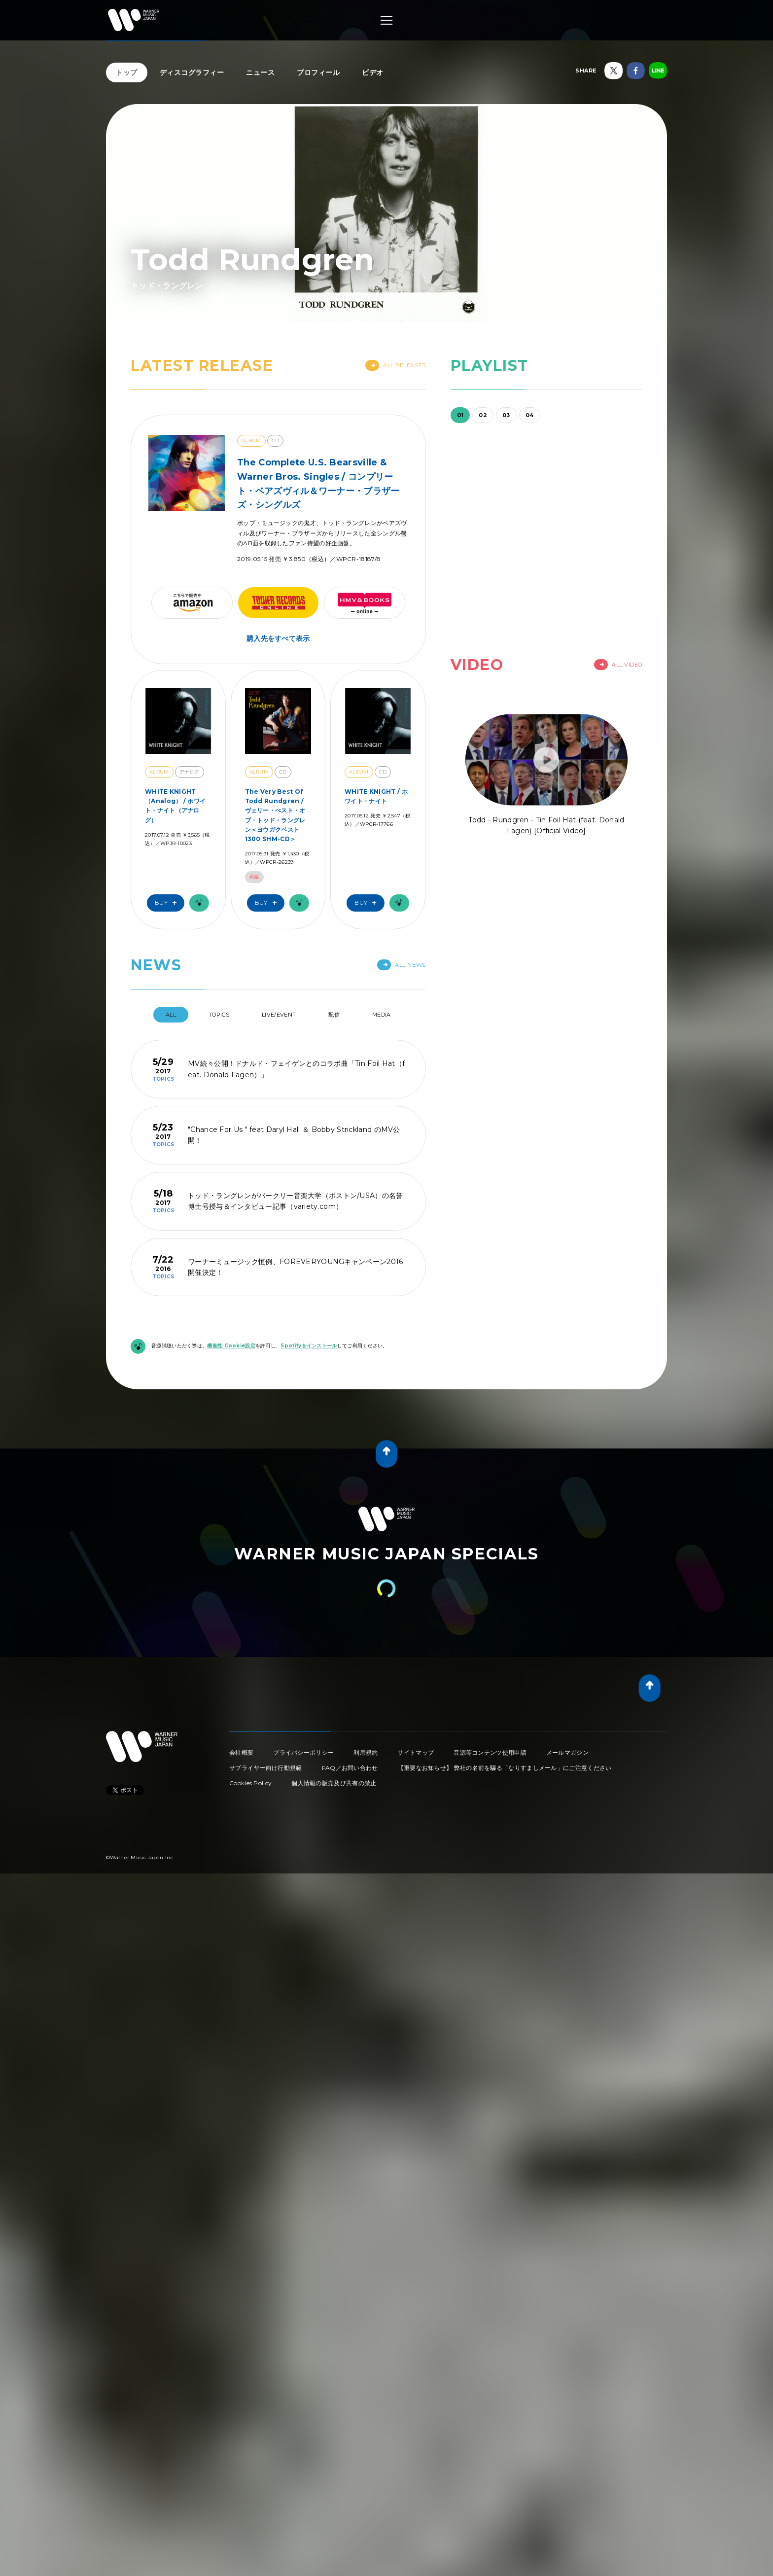 This screenshot has width=773, height=2576. I want to click on Live/Event, so click(279, 1014).